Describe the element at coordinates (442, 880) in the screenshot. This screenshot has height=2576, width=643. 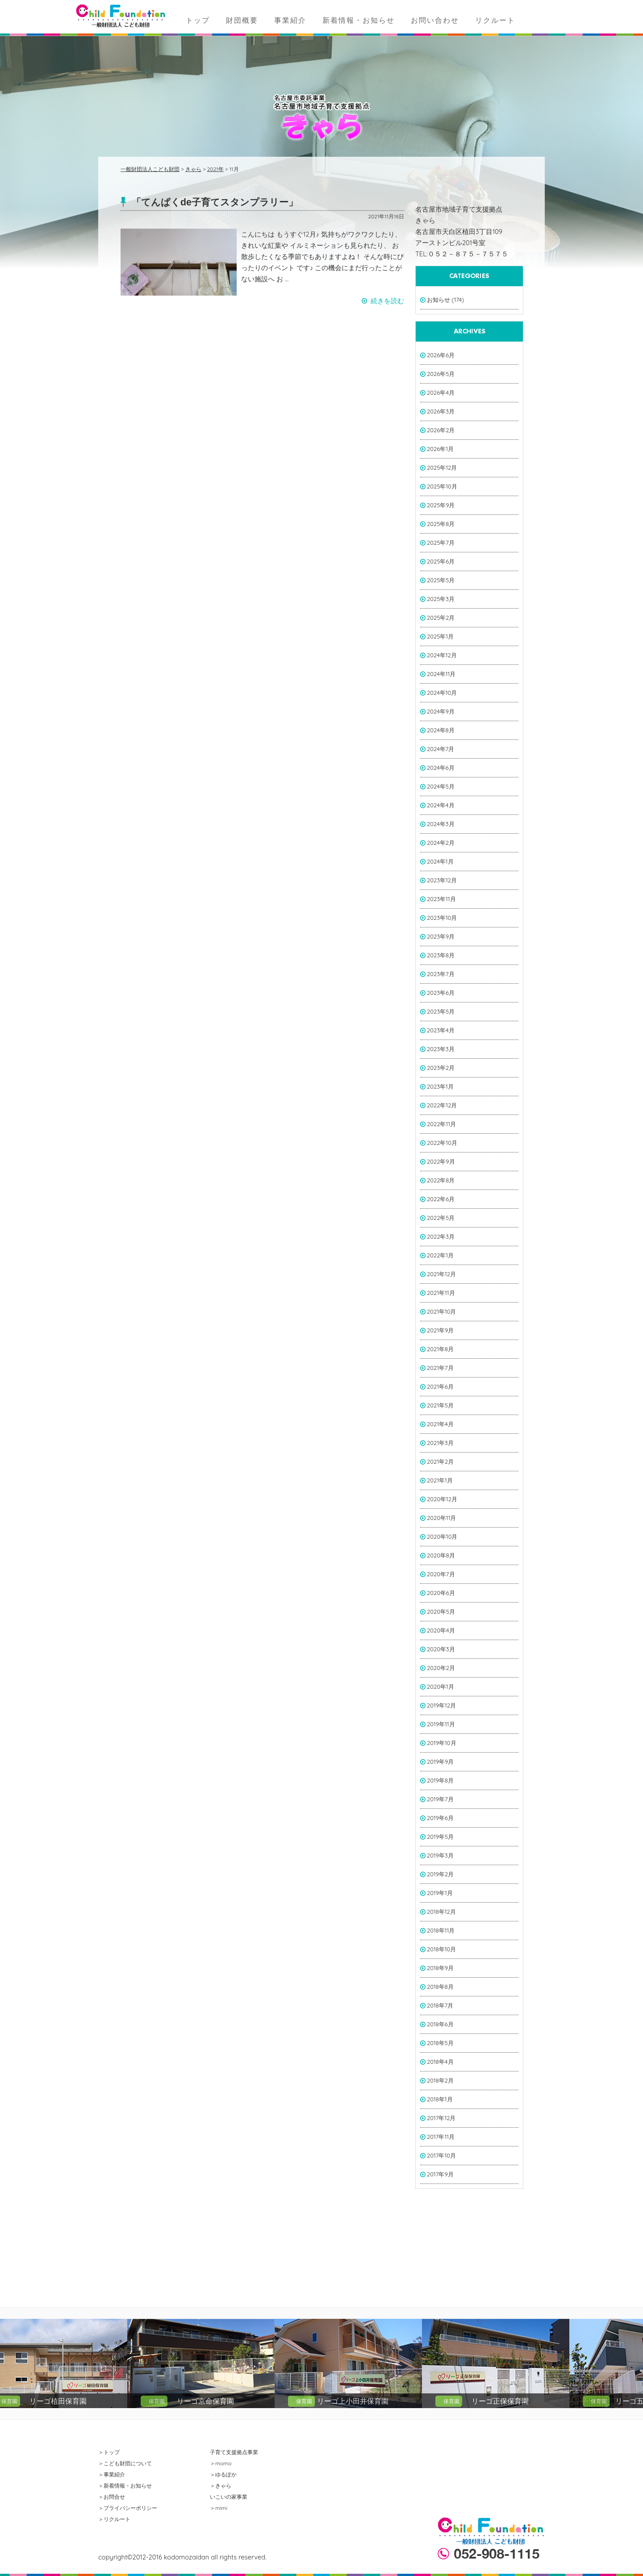
I see `2023年12月` at that location.